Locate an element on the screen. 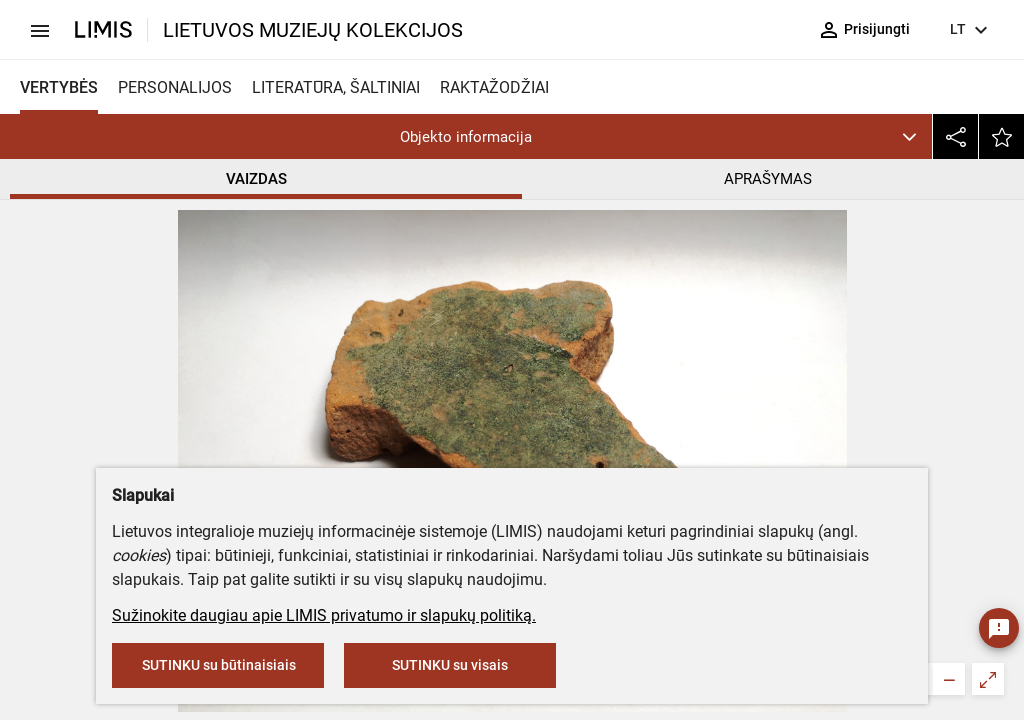  VAIZDAS is located at coordinates (256, 179).